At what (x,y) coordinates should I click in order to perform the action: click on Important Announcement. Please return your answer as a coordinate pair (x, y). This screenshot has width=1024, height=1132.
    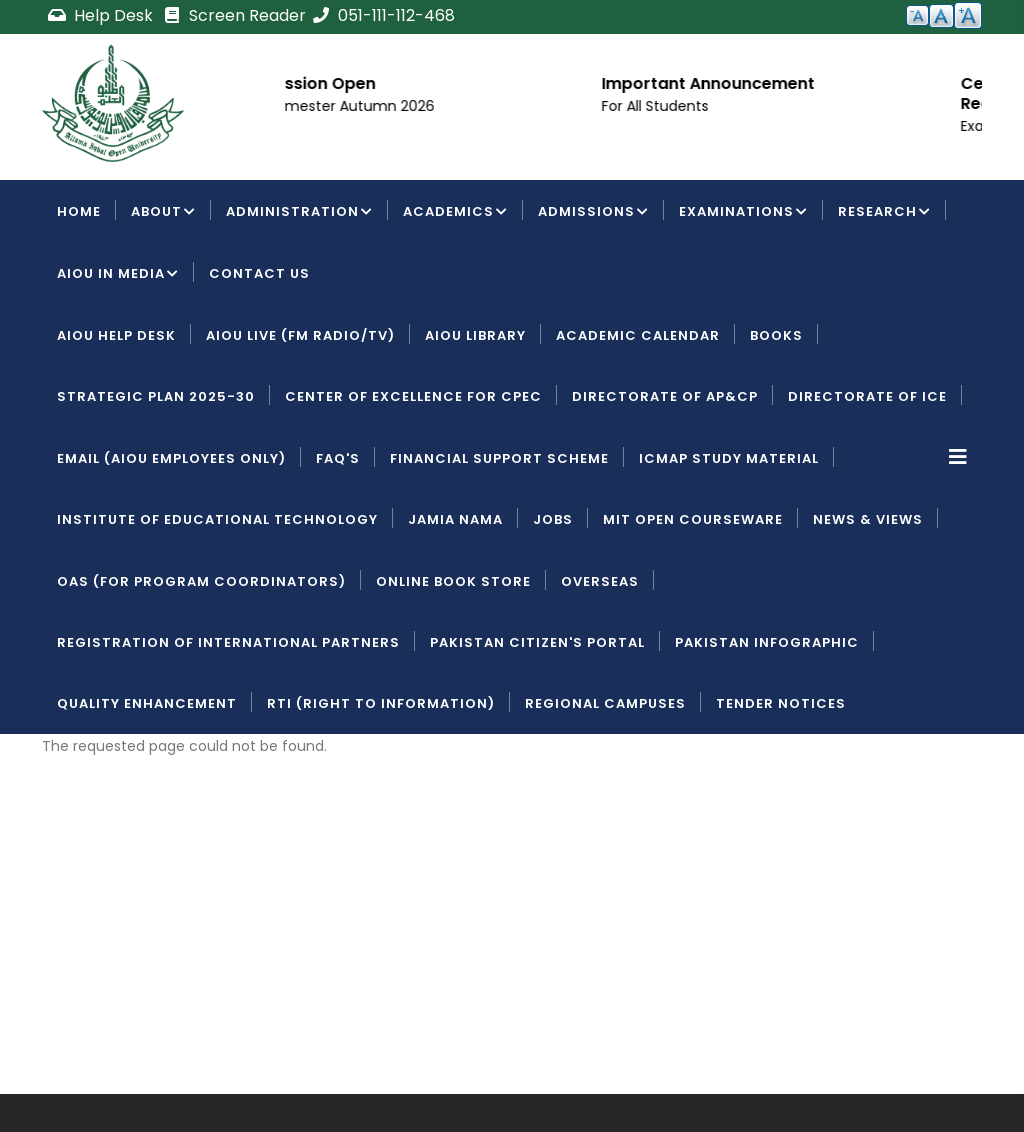
    Looking at the image, I should click on (800, 83).